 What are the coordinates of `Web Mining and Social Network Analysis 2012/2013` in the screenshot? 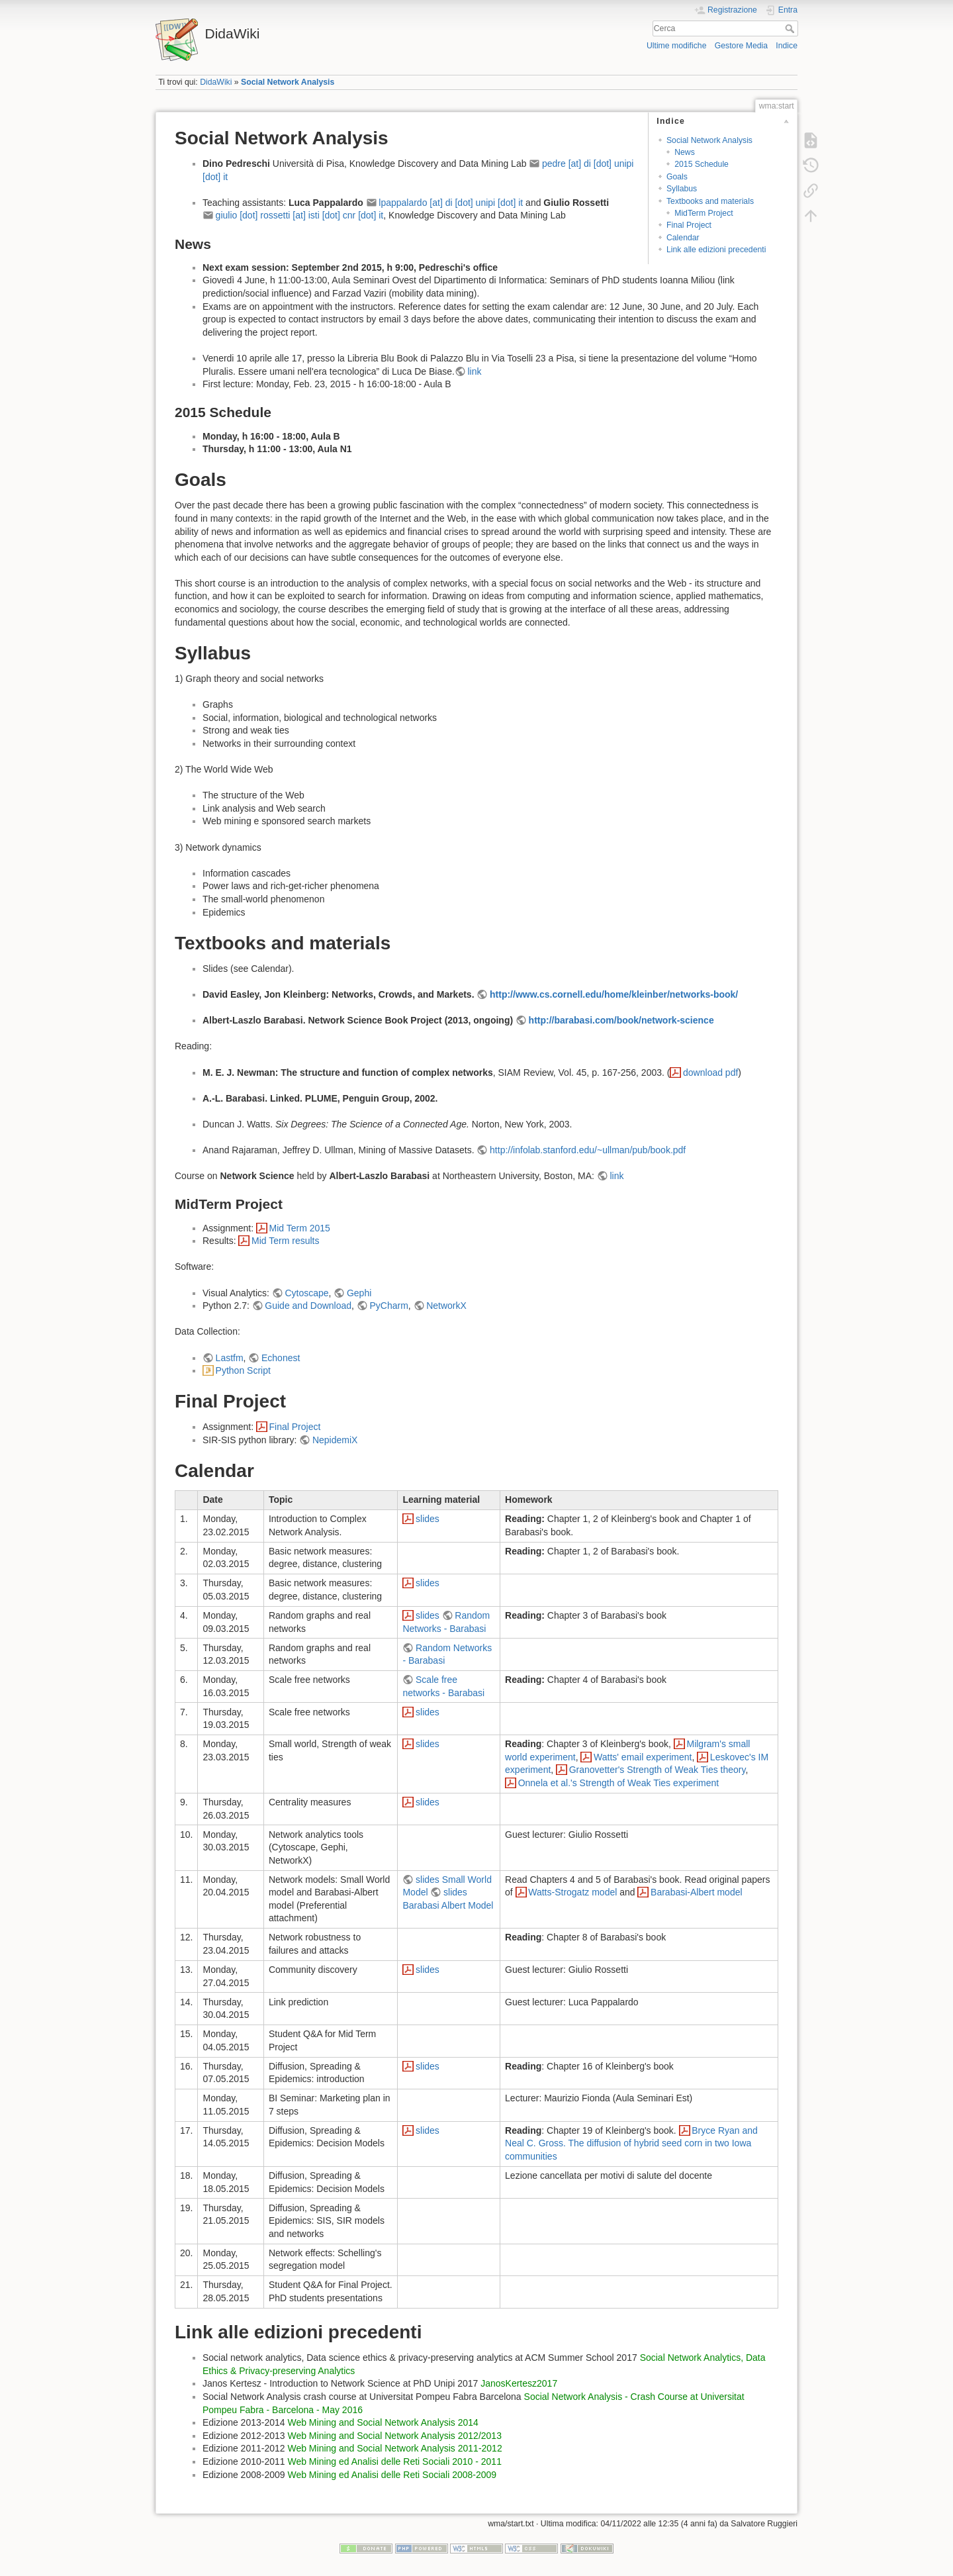 It's located at (394, 2435).